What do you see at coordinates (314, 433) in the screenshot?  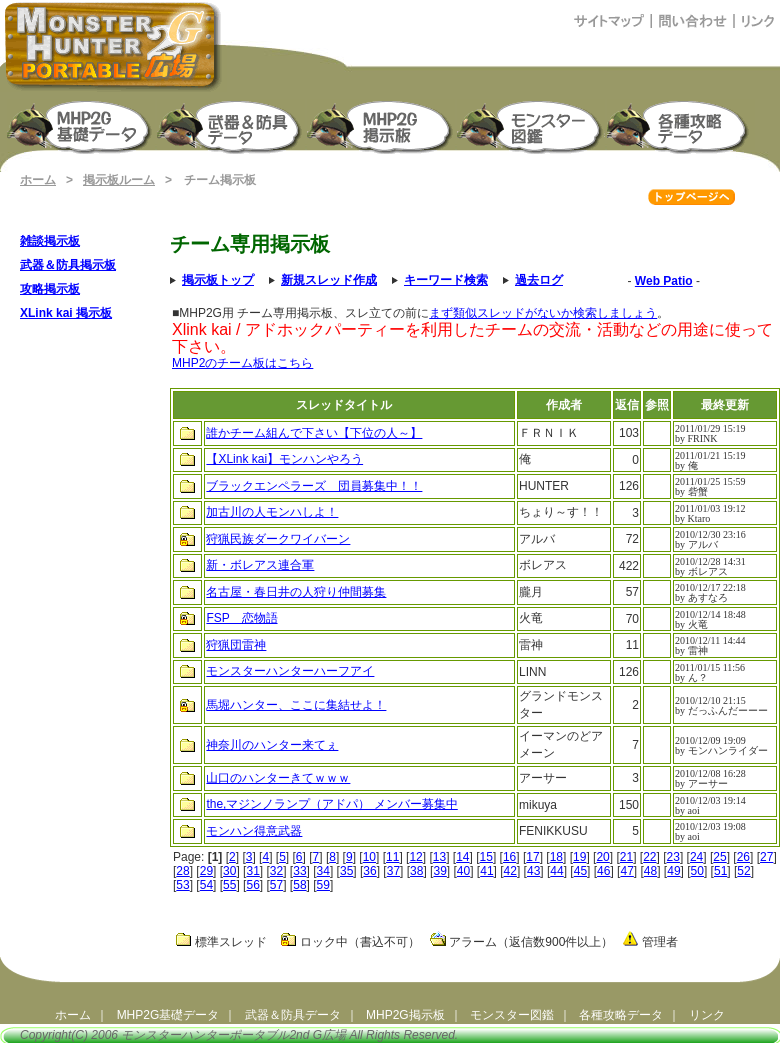 I see `誰かチーム組んで下さい【下位の人～】` at bounding box center [314, 433].